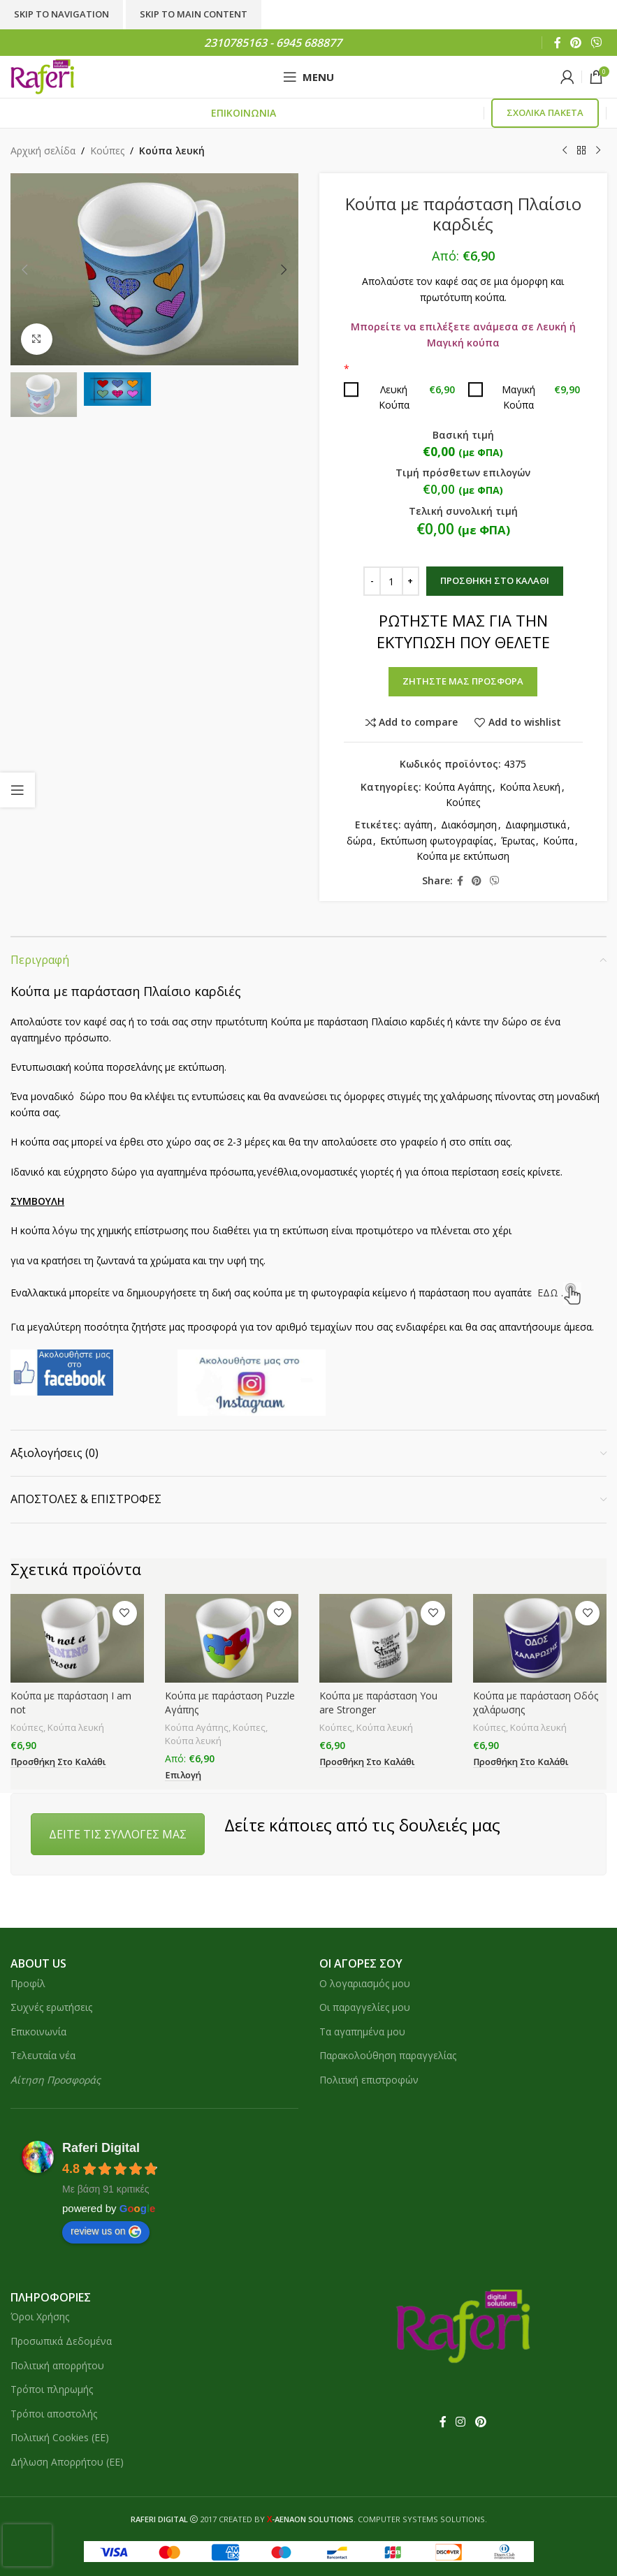  I want to click on [Pinterest social link], so click(575, 42).